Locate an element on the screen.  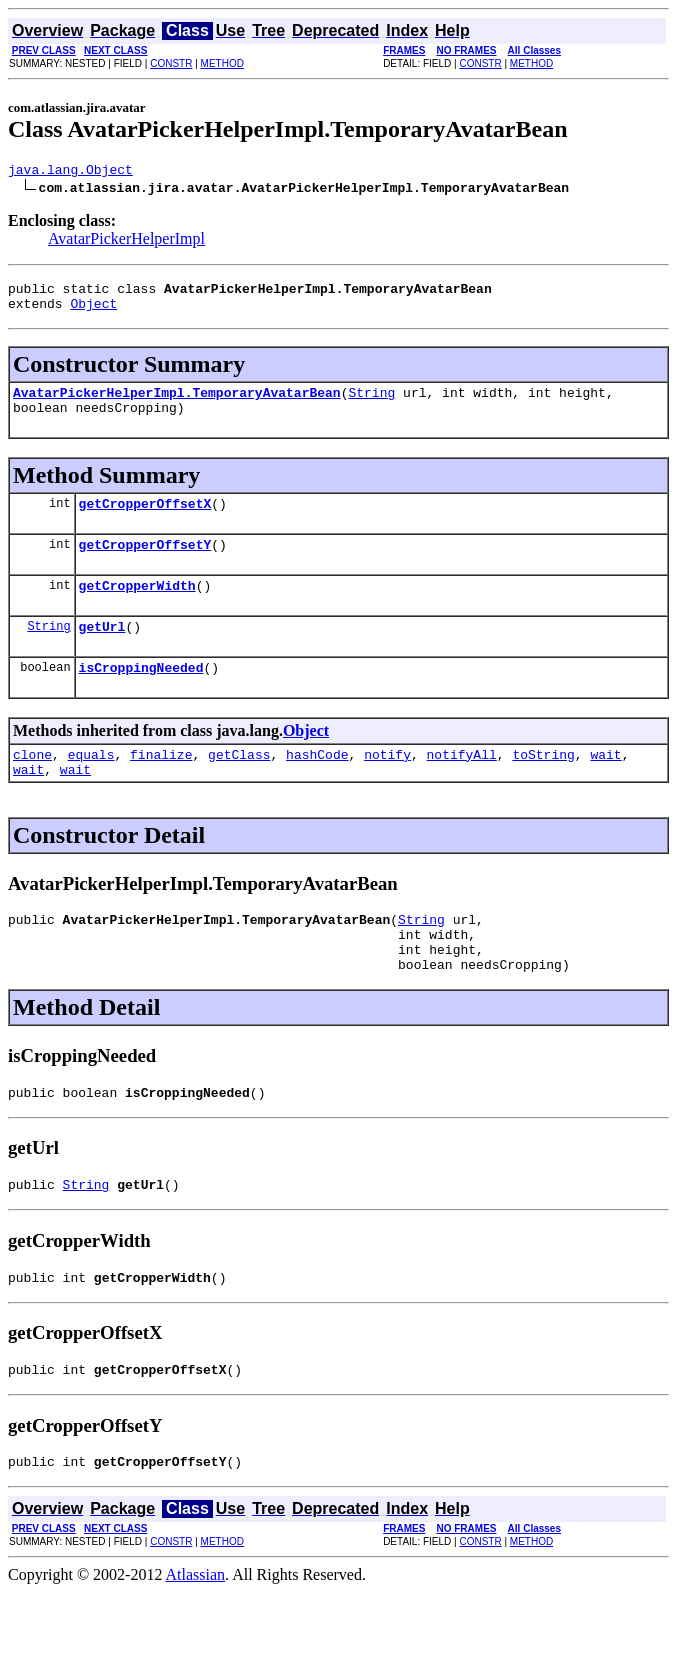
finalize is located at coordinates (161, 787).